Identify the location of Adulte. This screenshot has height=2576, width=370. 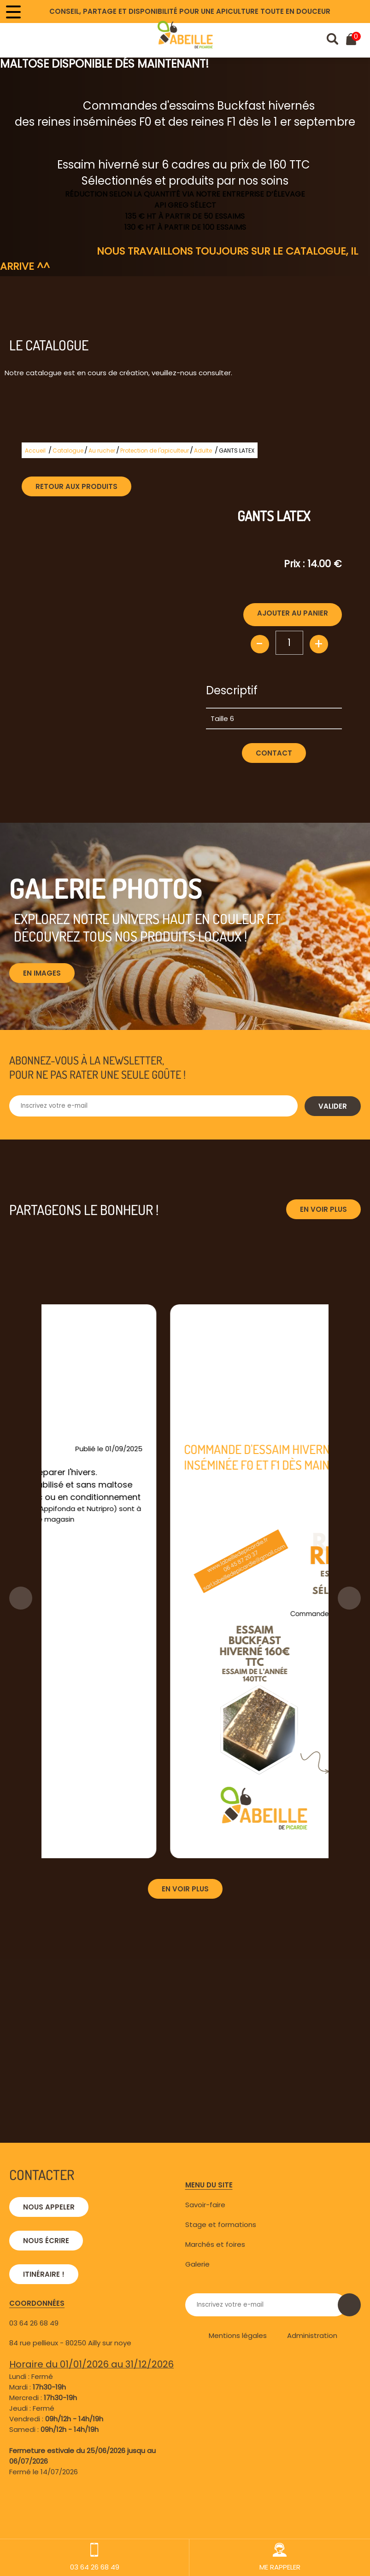
(203, 450).